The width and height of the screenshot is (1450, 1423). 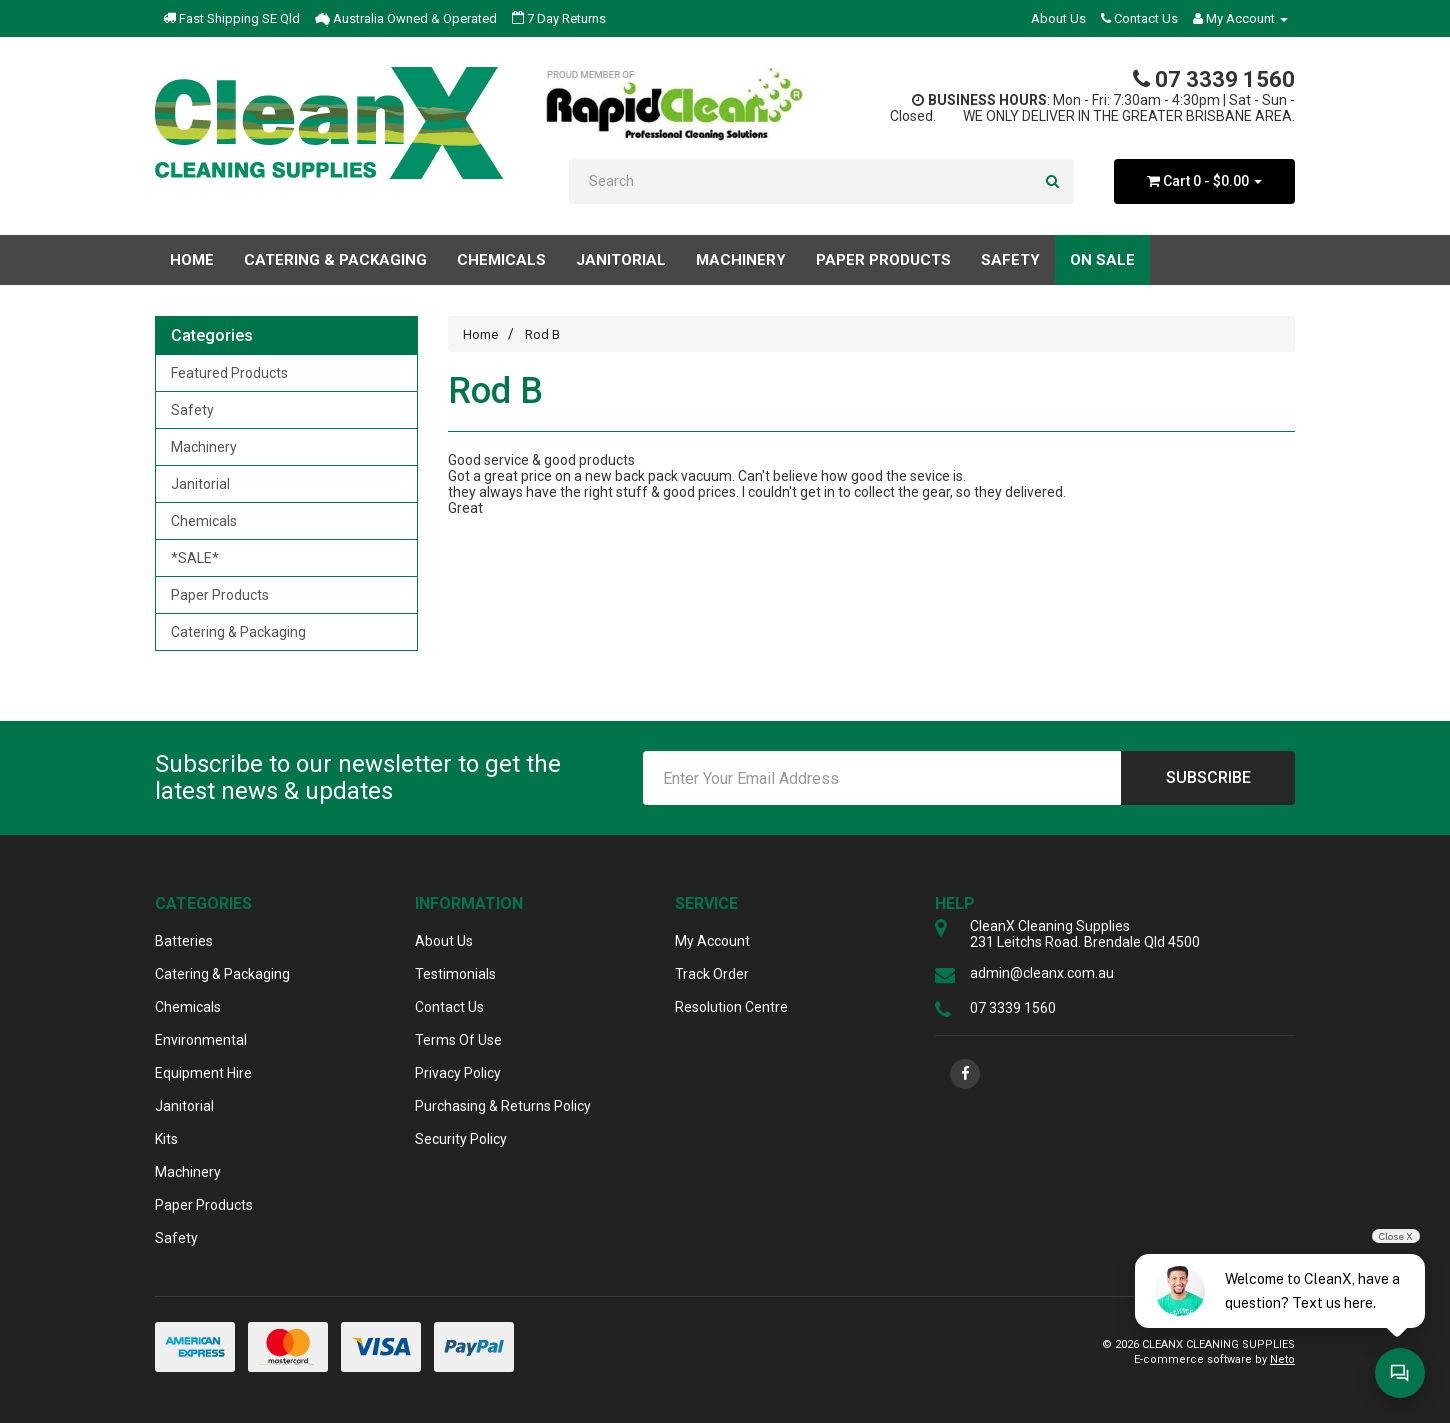 I want to click on Equipment Hire, so click(x=203, y=1073).